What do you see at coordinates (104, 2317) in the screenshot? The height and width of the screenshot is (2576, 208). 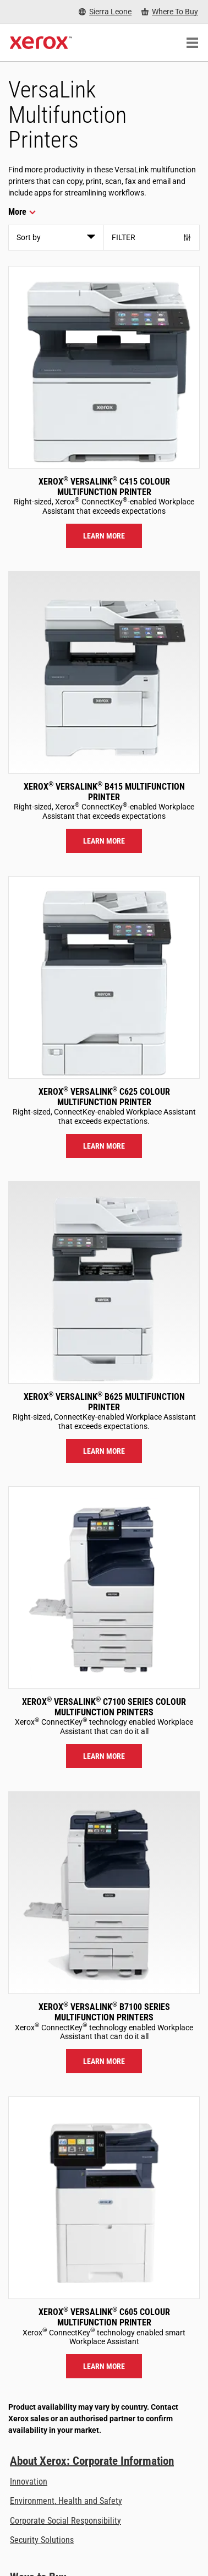 I see `Xerox VersaLink C605 Colour Multifunction Printer` at bounding box center [104, 2317].